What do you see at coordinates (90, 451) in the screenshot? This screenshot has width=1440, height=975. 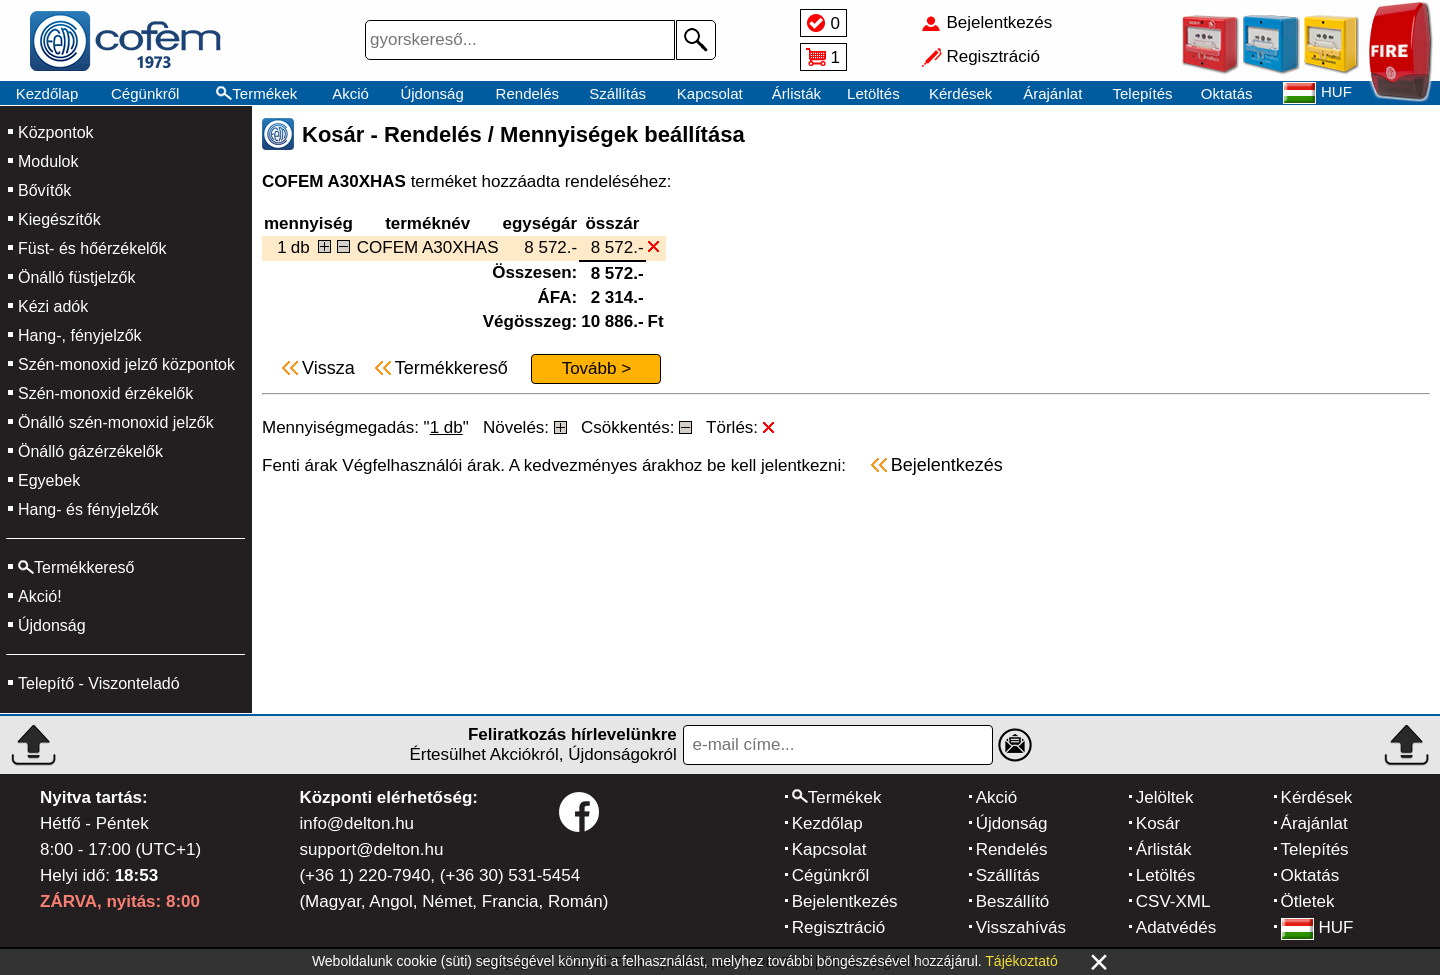 I see `Önálló gázérzékelők` at bounding box center [90, 451].